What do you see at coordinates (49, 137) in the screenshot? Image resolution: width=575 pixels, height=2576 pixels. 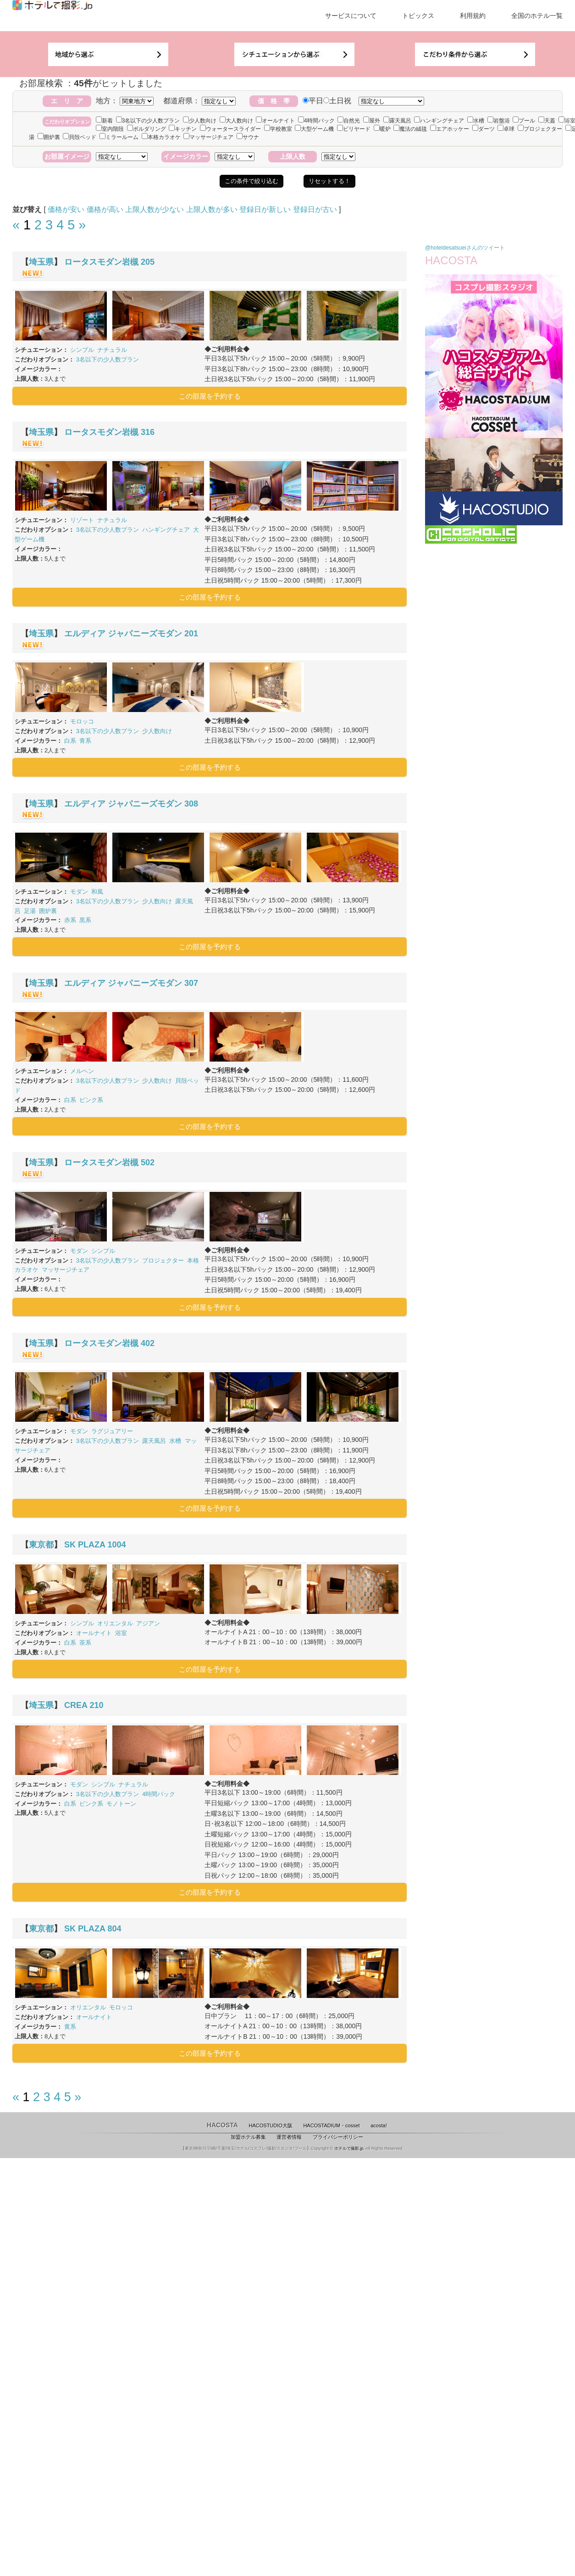 I see `囲炉裏` at bounding box center [49, 137].